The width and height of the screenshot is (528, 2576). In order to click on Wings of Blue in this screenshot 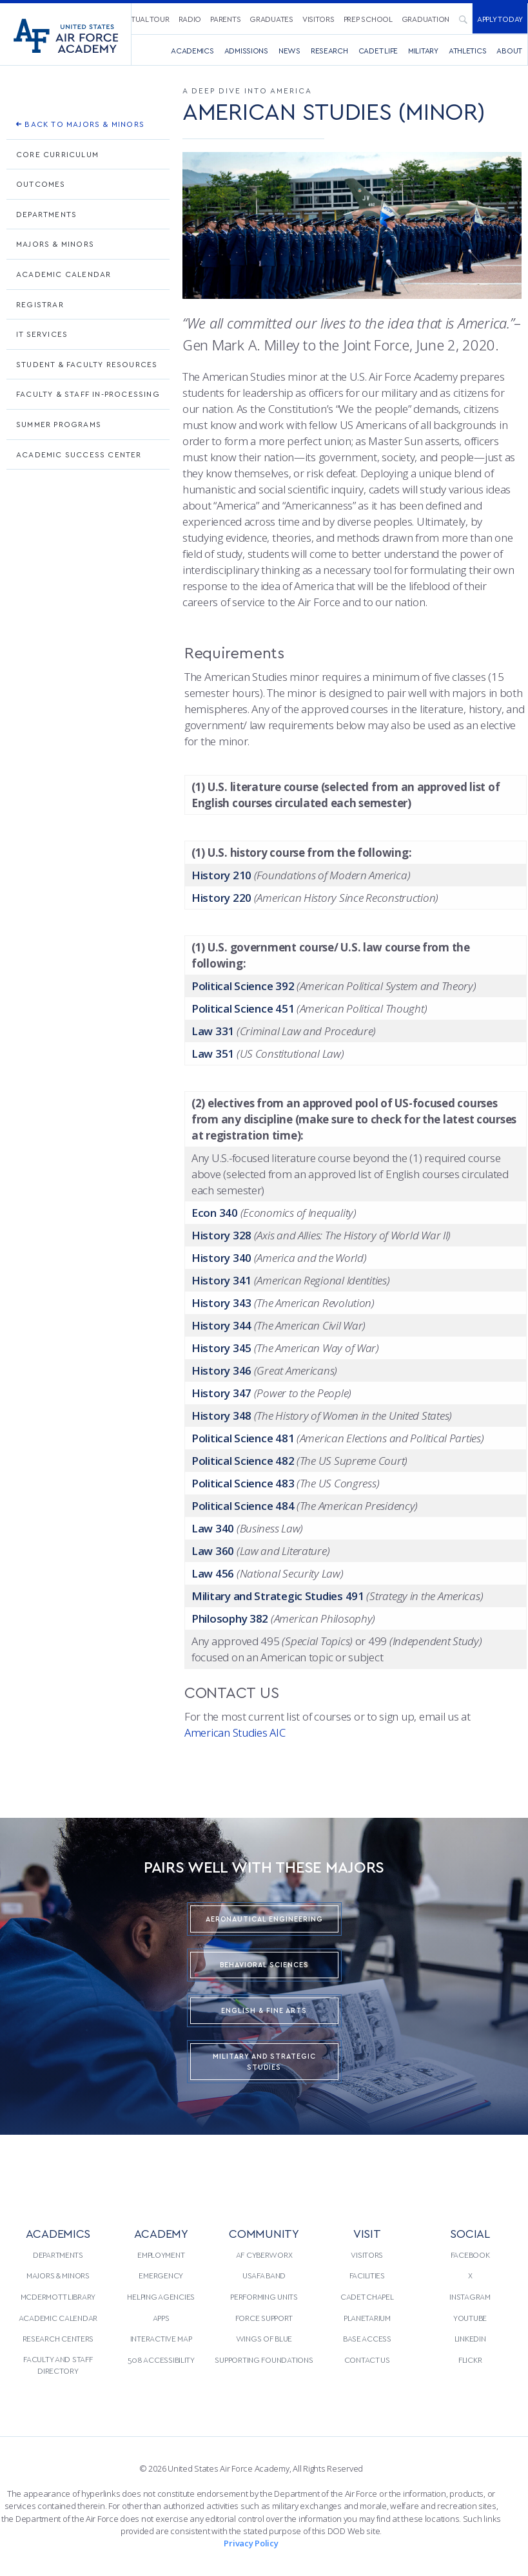, I will do `click(264, 2338)`.